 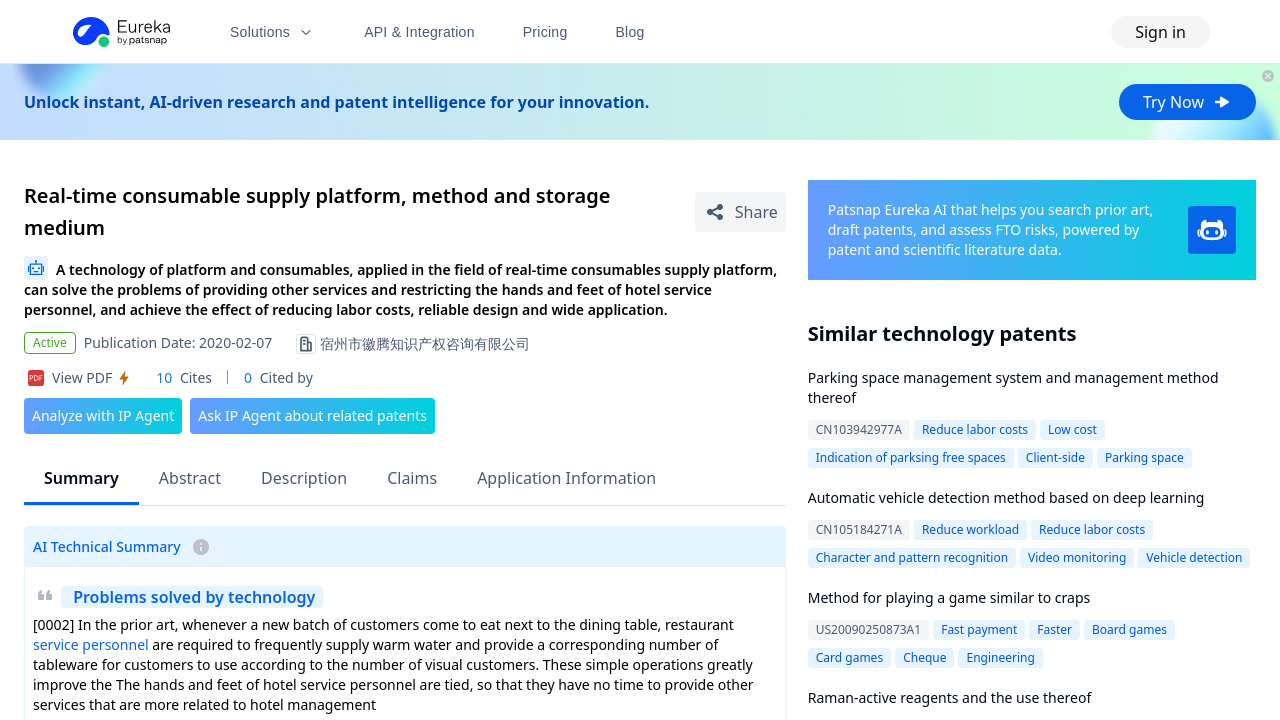 What do you see at coordinates (1055, 457) in the screenshot?
I see `Client-side` at bounding box center [1055, 457].